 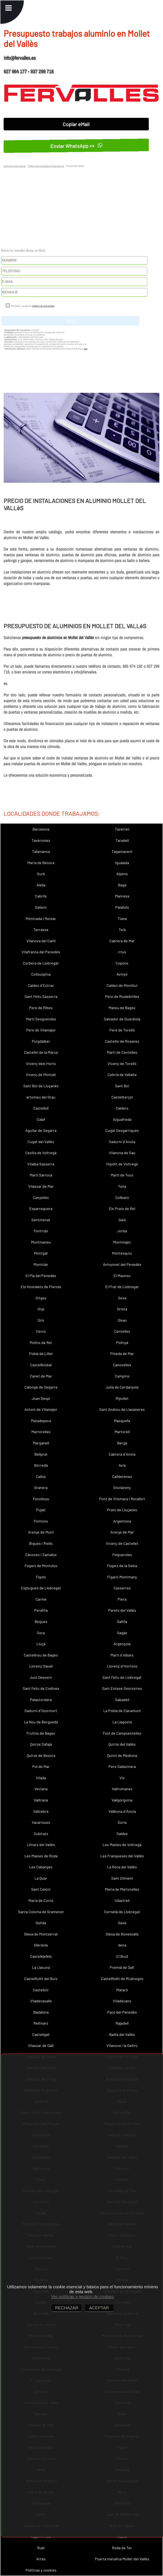 What do you see at coordinates (41, 996) in the screenshot?
I see `Sant Feliu Sasserra` at bounding box center [41, 996].